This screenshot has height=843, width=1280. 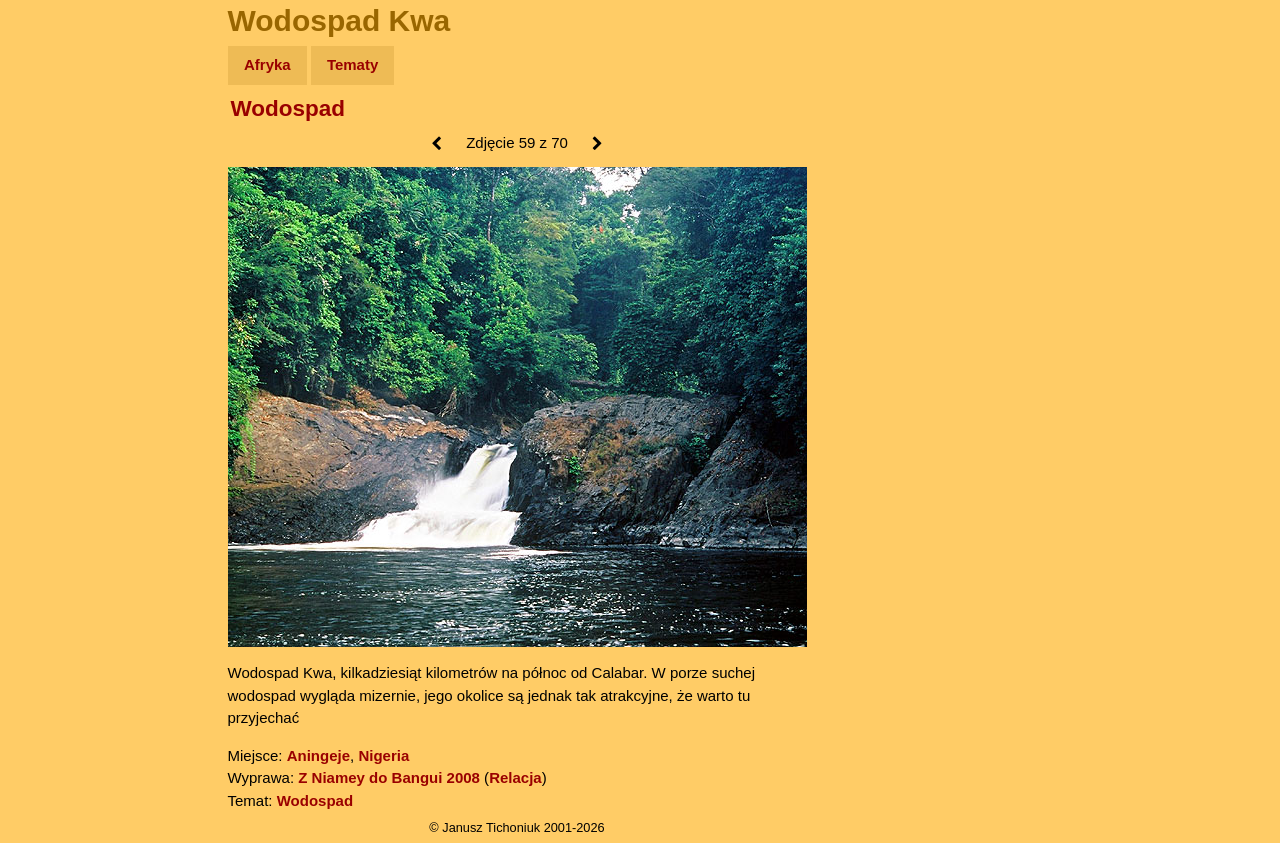 I want to click on Zdjęcia, so click(x=59, y=181).